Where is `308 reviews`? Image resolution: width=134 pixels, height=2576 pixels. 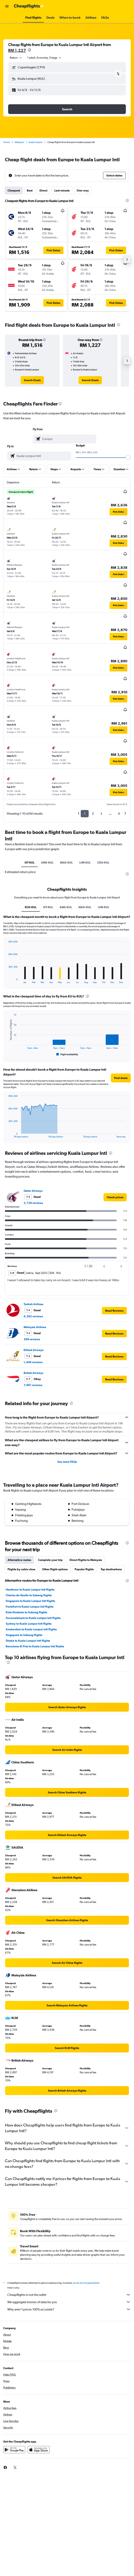 308 reviews is located at coordinates (32, 1436).